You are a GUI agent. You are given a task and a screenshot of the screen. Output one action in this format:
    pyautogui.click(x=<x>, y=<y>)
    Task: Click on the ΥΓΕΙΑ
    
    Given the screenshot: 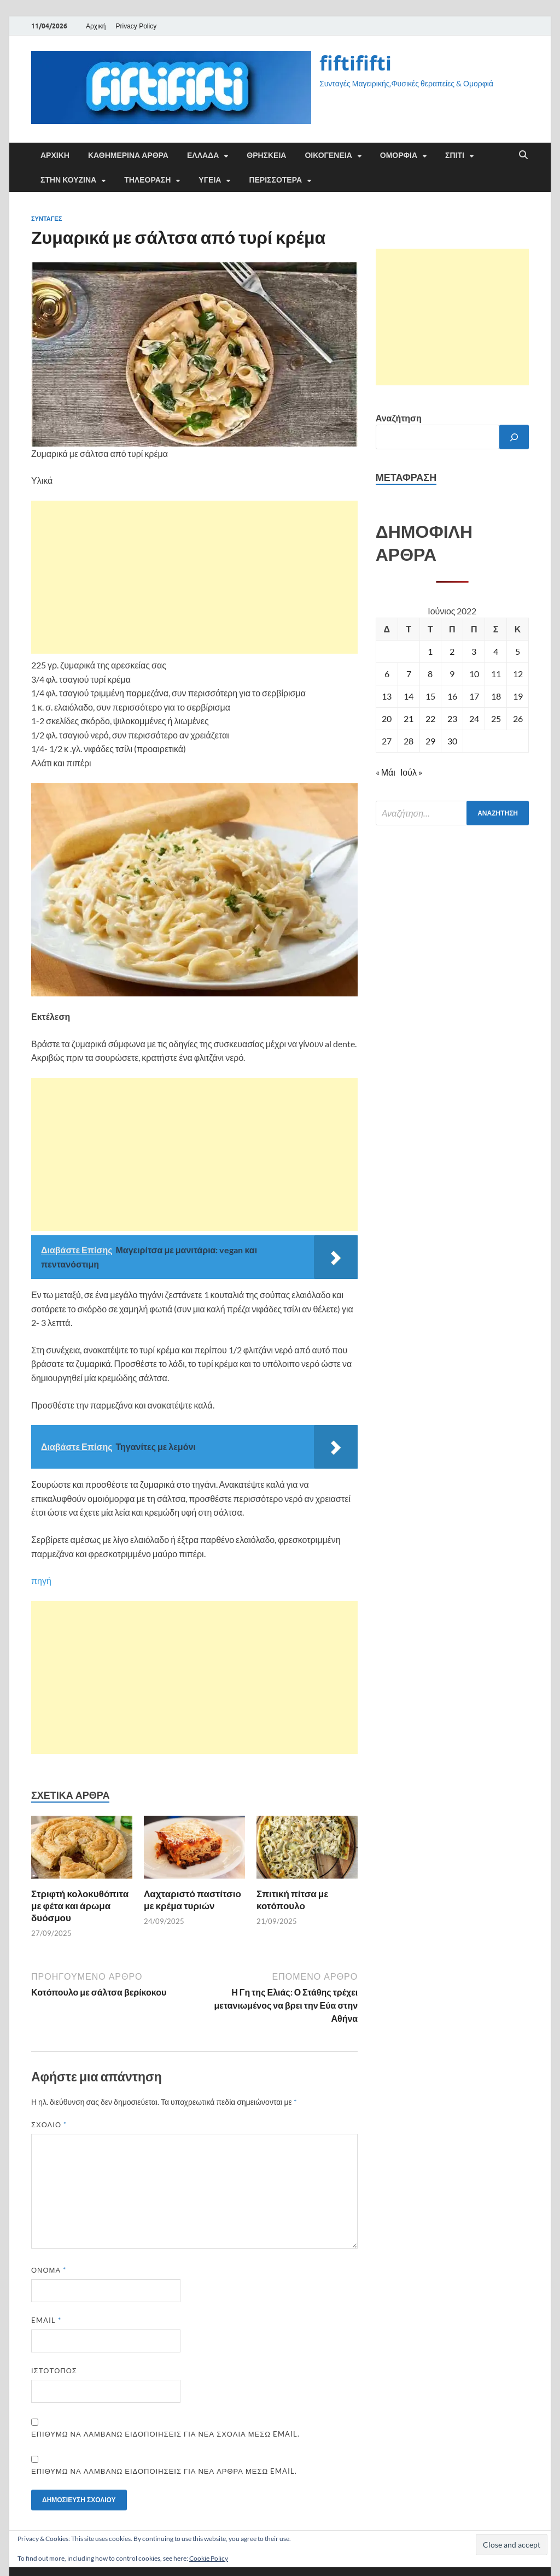 What is the action you would take?
    pyautogui.click(x=210, y=179)
    